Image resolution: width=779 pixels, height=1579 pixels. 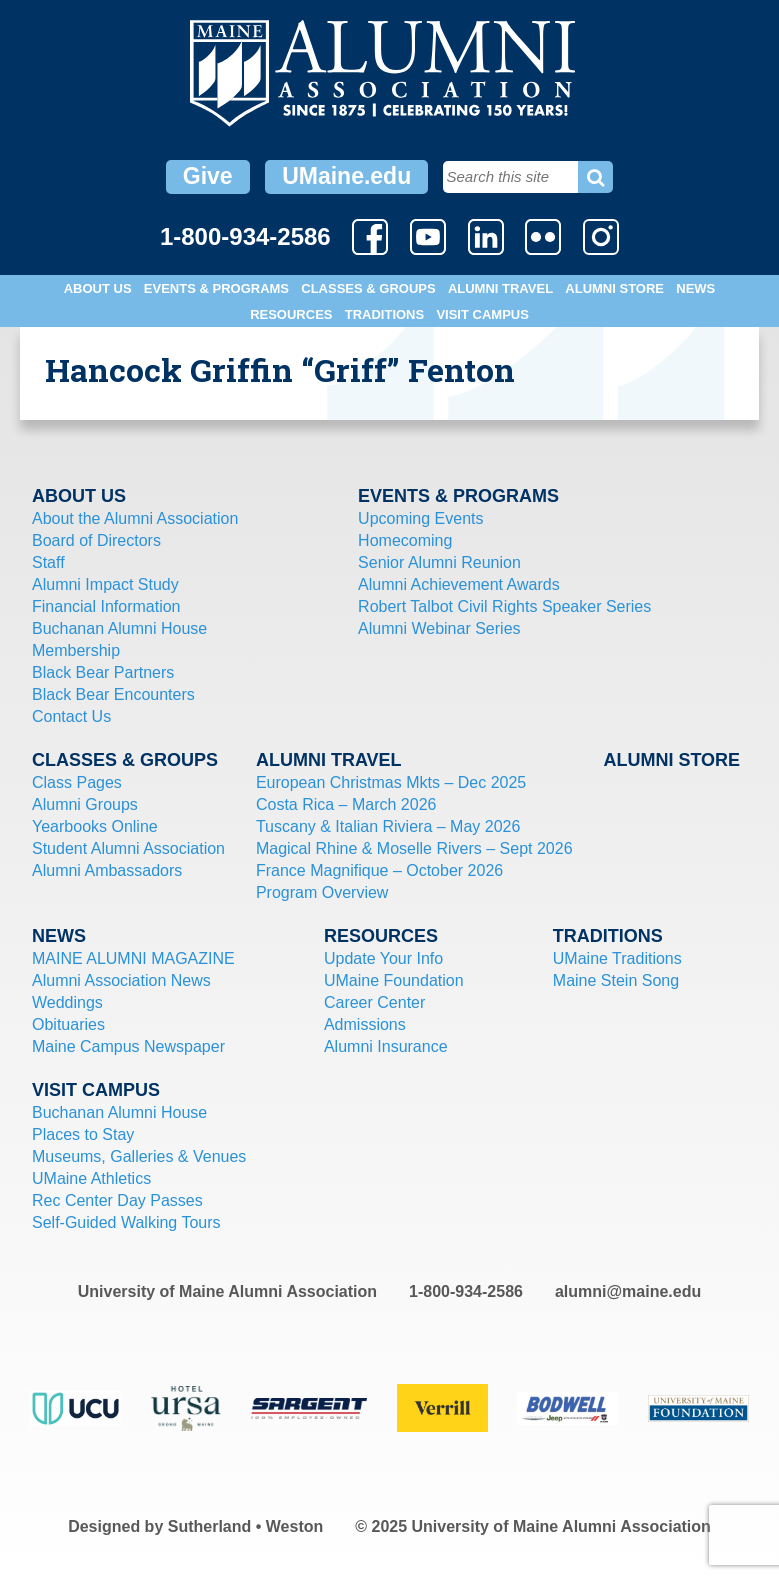 What do you see at coordinates (128, 848) in the screenshot?
I see `Student Alumni Association` at bounding box center [128, 848].